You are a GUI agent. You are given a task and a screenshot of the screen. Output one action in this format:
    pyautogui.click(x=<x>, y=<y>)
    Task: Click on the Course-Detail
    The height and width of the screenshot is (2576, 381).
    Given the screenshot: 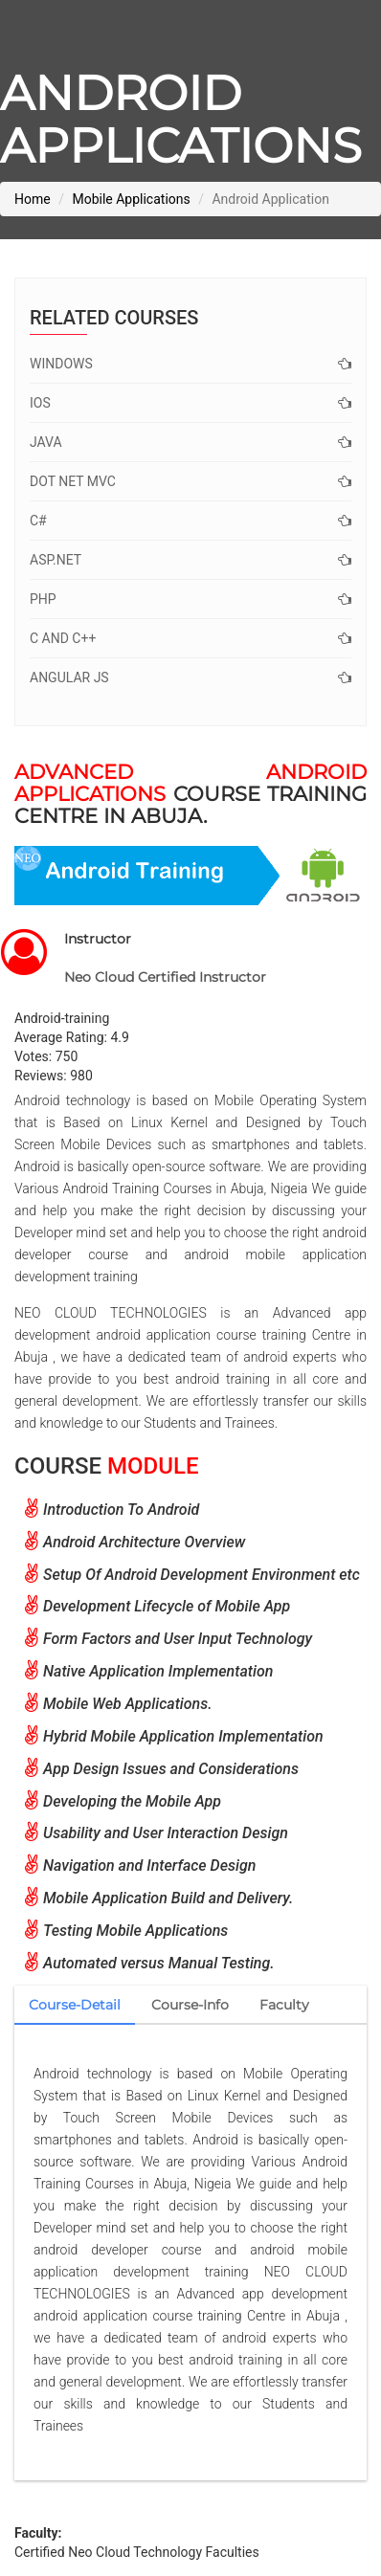 What is the action you would take?
    pyautogui.click(x=75, y=2004)
    